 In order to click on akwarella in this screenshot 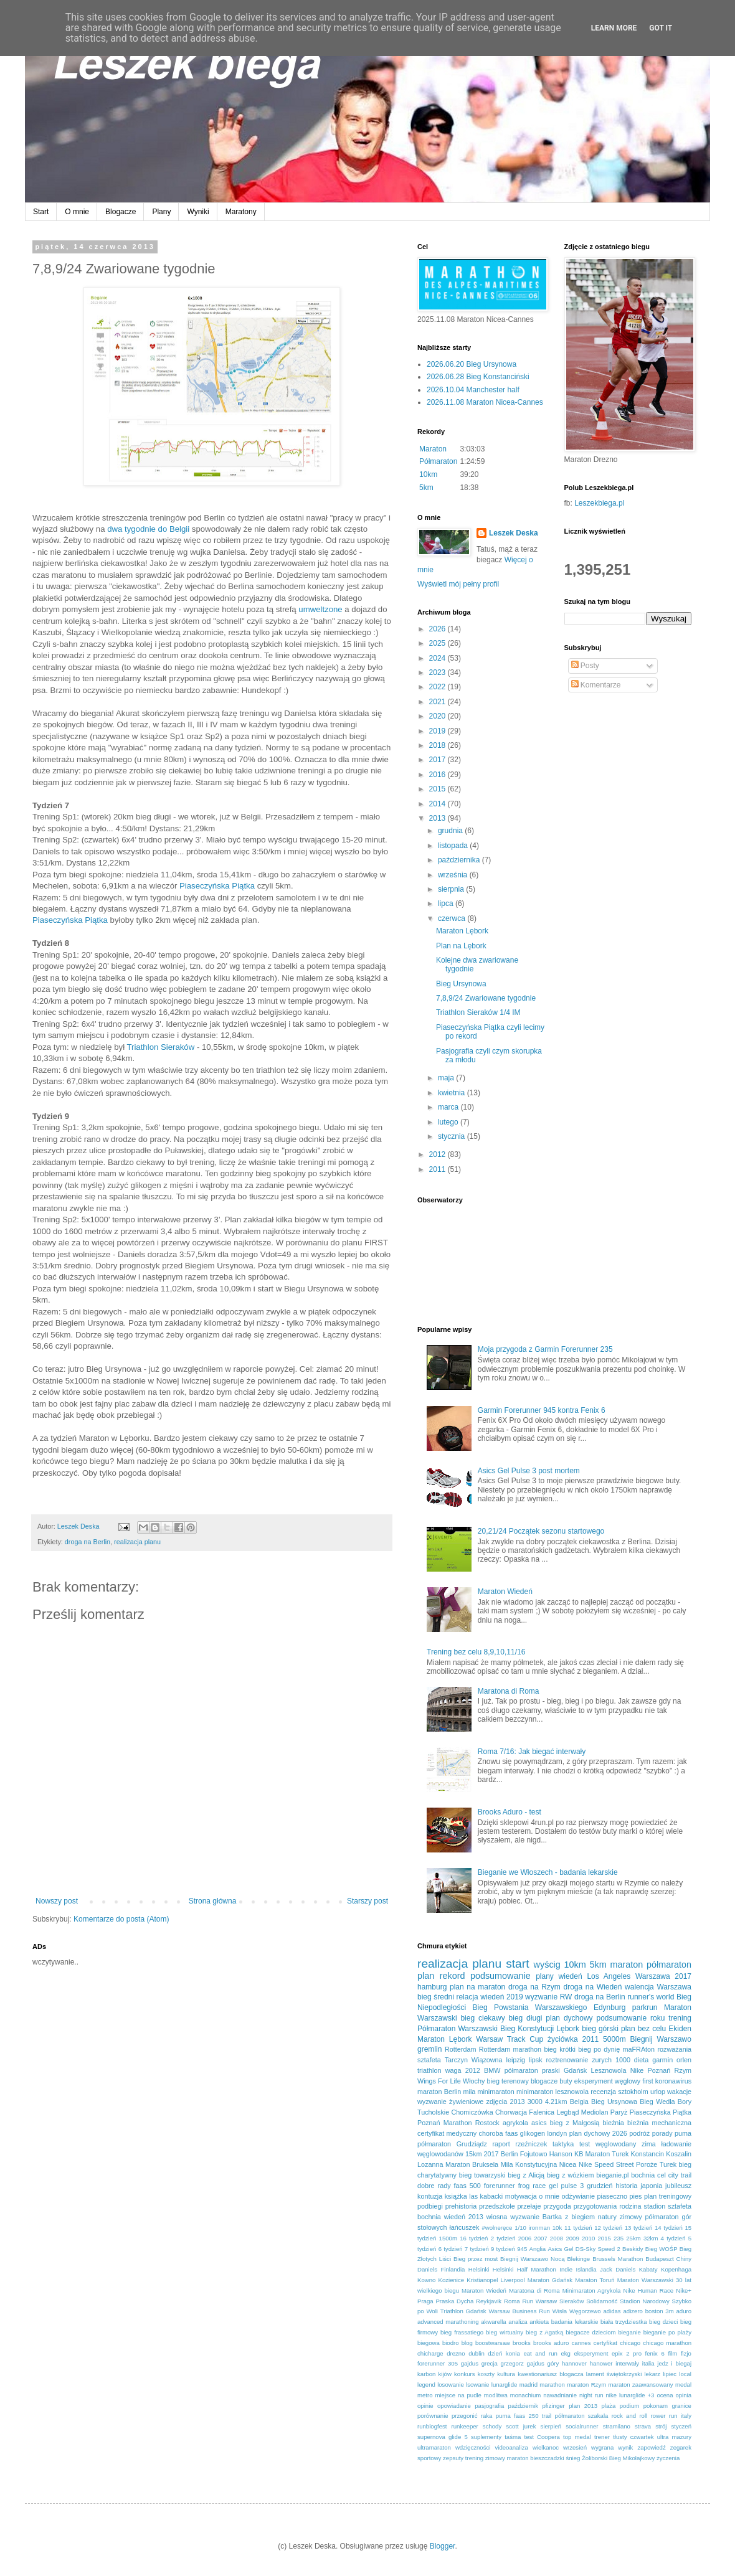, I will do `click(493, 2321)`.